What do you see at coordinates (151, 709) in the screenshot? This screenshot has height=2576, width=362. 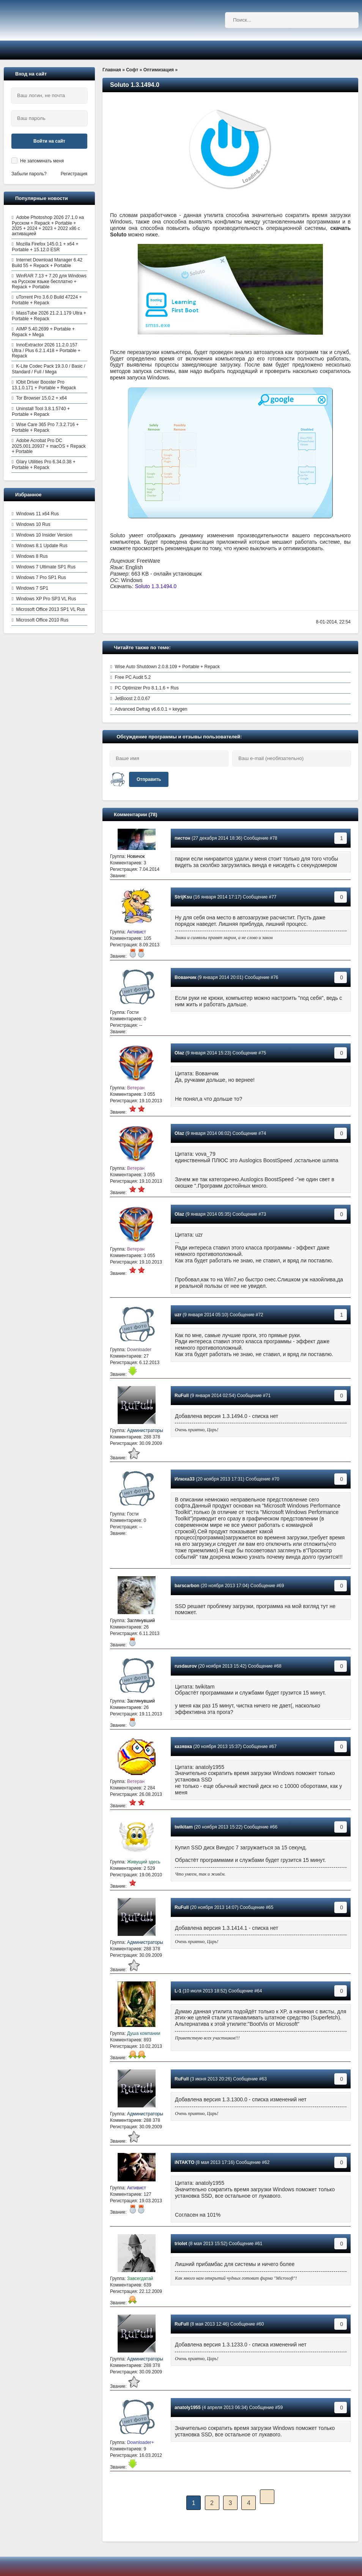 I see `Advanced Defrag v6.6.0.1 + keygen` at bounding box center [151, 709].